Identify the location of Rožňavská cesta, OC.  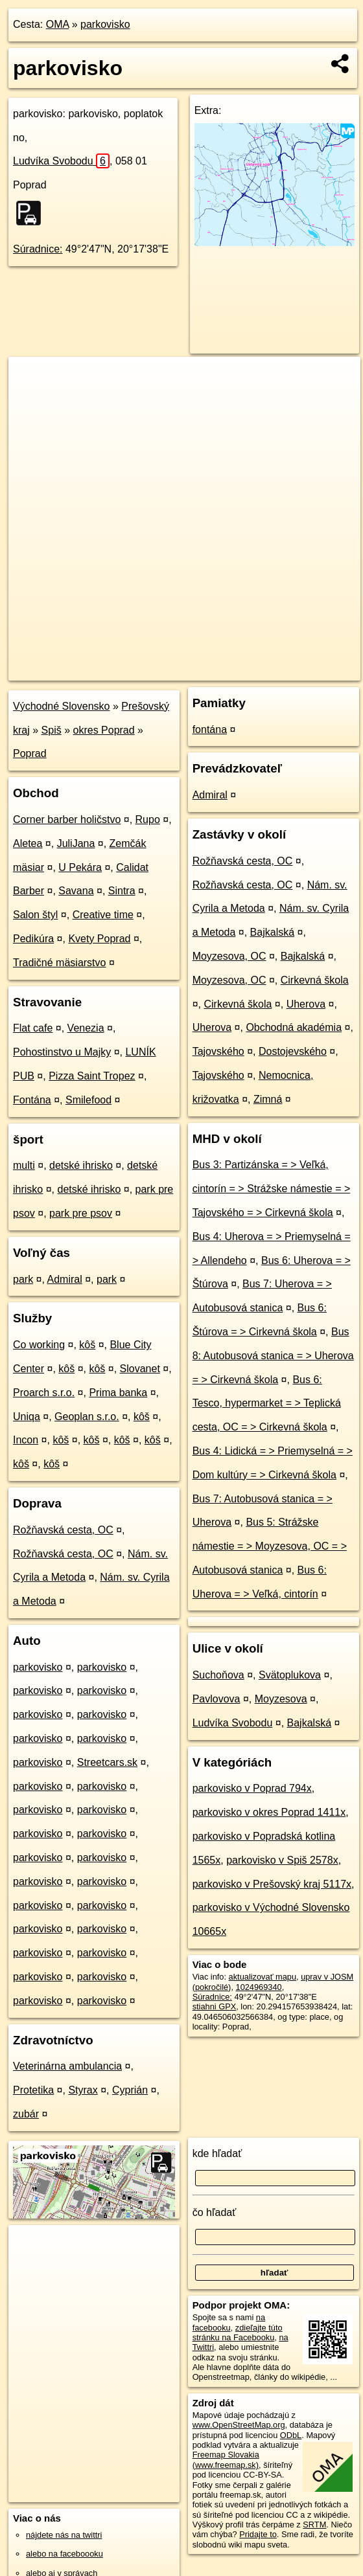
(63, 1529).